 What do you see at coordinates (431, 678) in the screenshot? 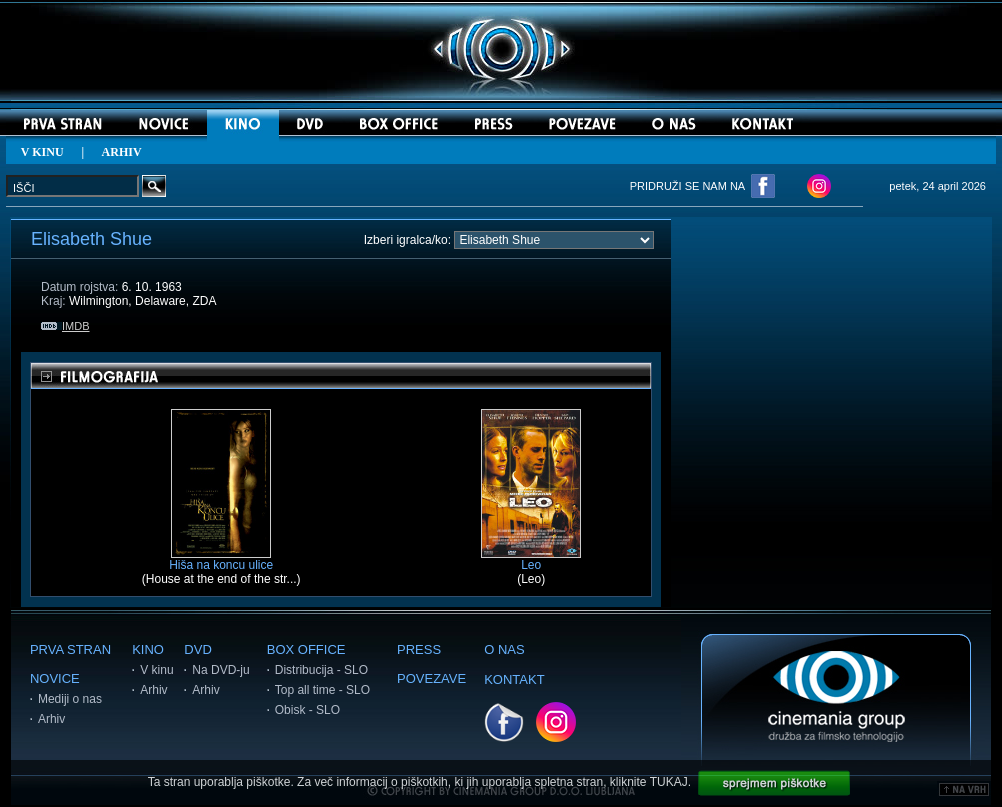
I see `POVEZAVE` at bounding box center [431, 678].